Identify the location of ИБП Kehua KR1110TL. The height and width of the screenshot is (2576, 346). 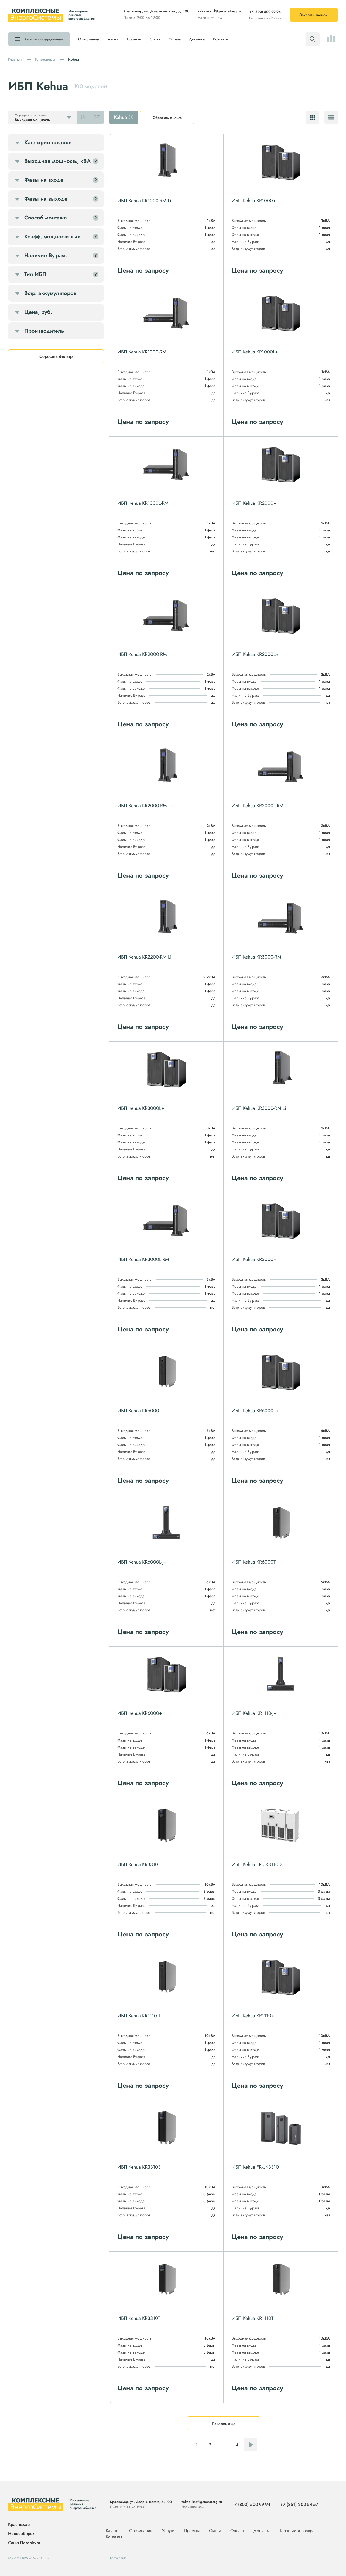
(139, 2015).